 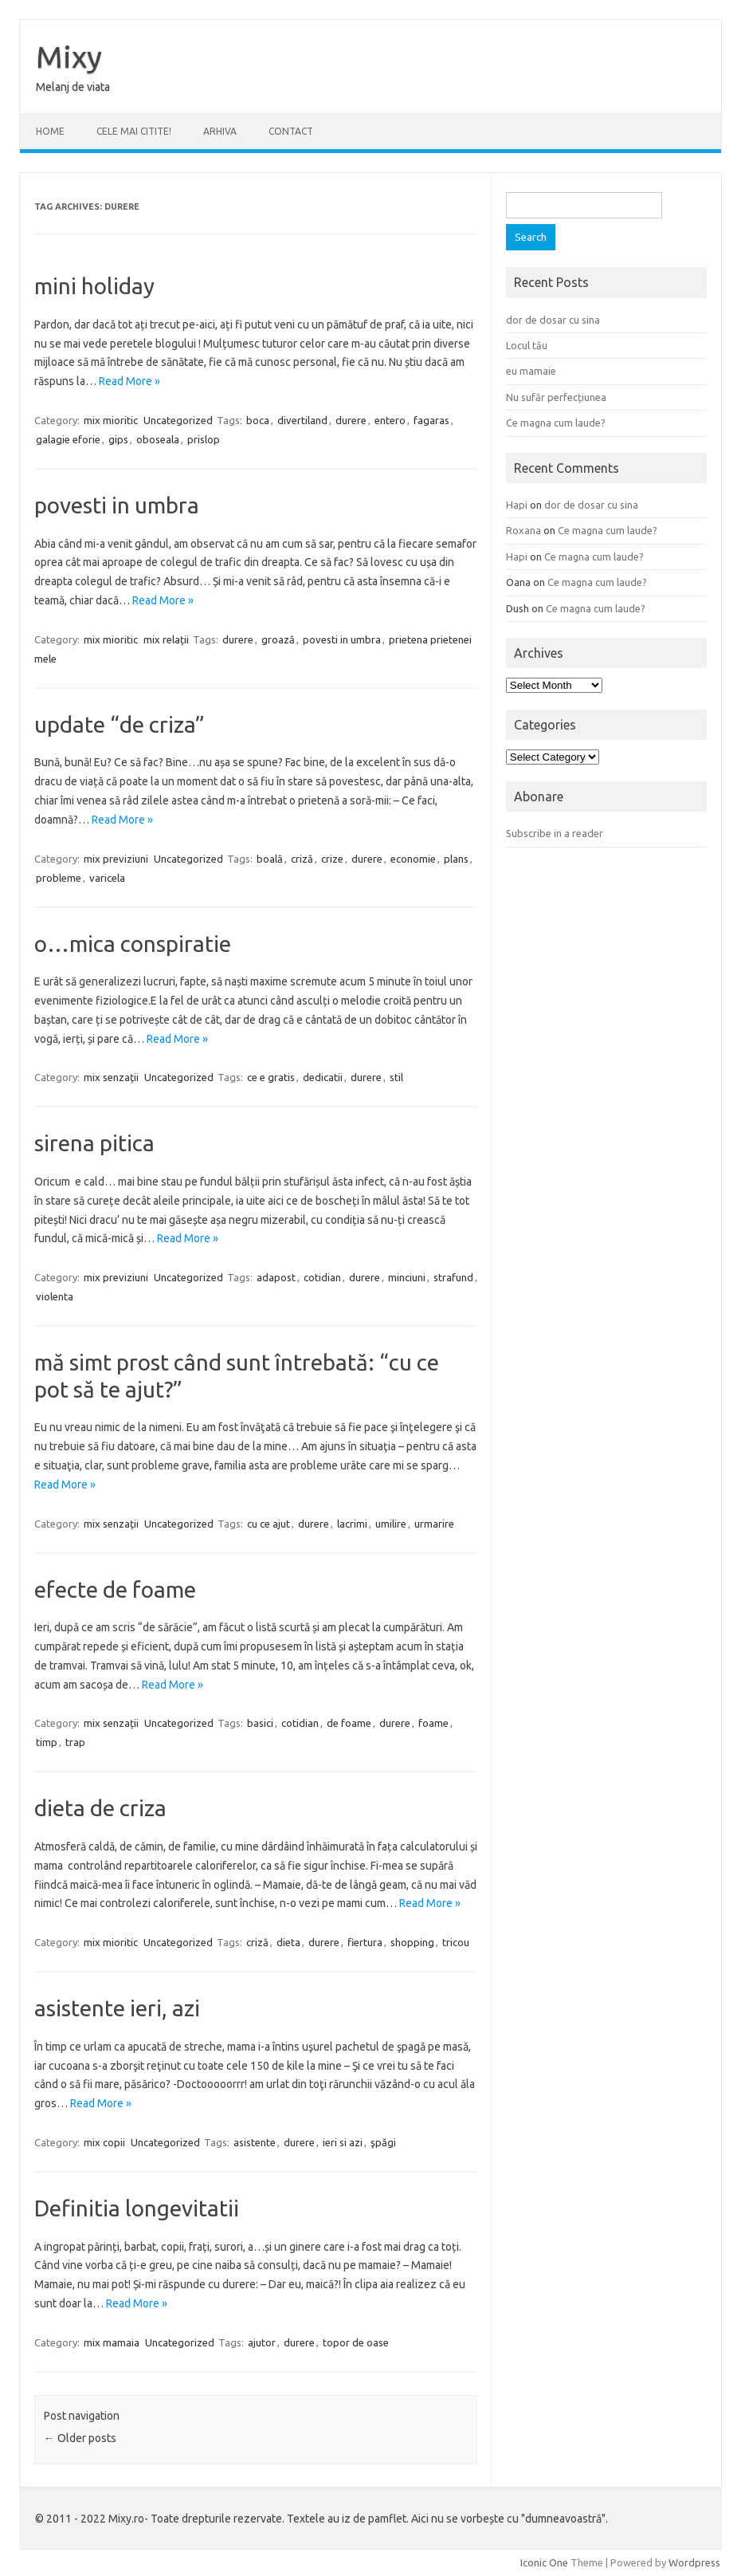 I want to click on şpăgi, so click(x=383, y=2142).